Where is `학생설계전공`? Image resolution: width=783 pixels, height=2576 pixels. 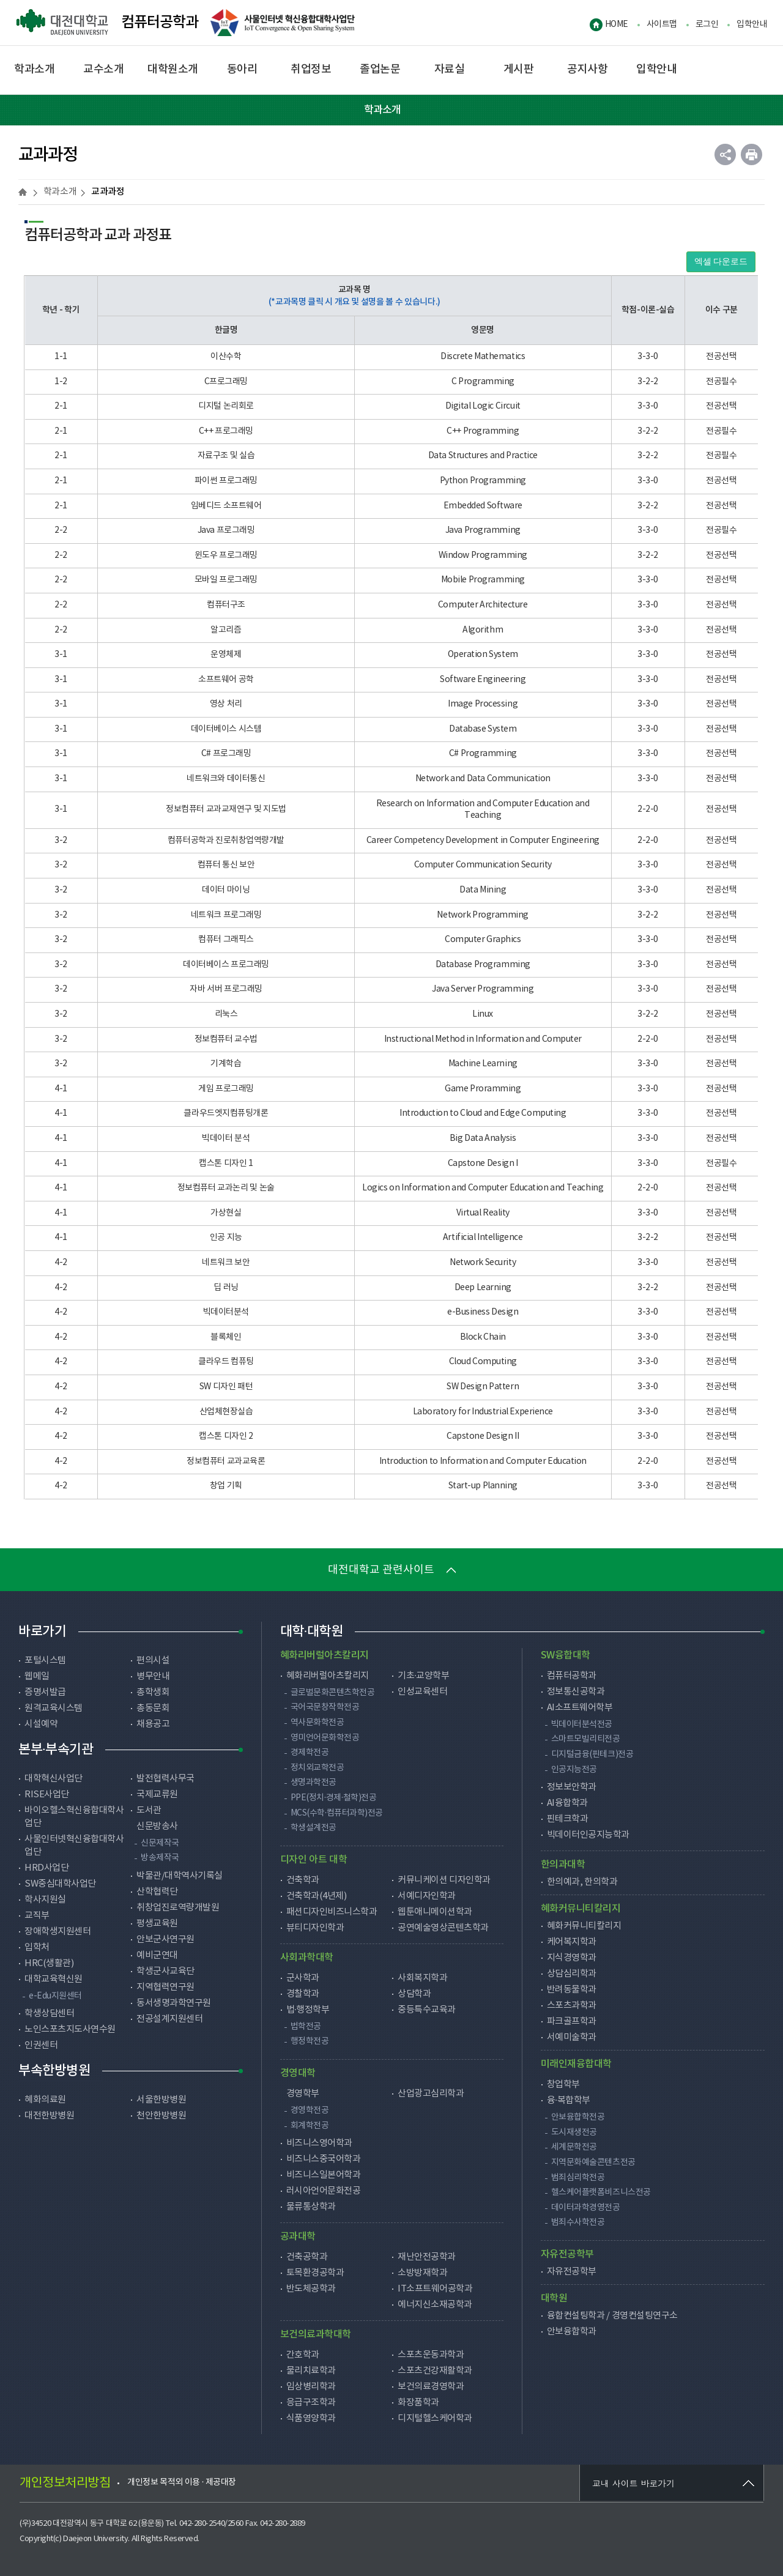 학생설계전공 is located at coordinates (313, 1828).